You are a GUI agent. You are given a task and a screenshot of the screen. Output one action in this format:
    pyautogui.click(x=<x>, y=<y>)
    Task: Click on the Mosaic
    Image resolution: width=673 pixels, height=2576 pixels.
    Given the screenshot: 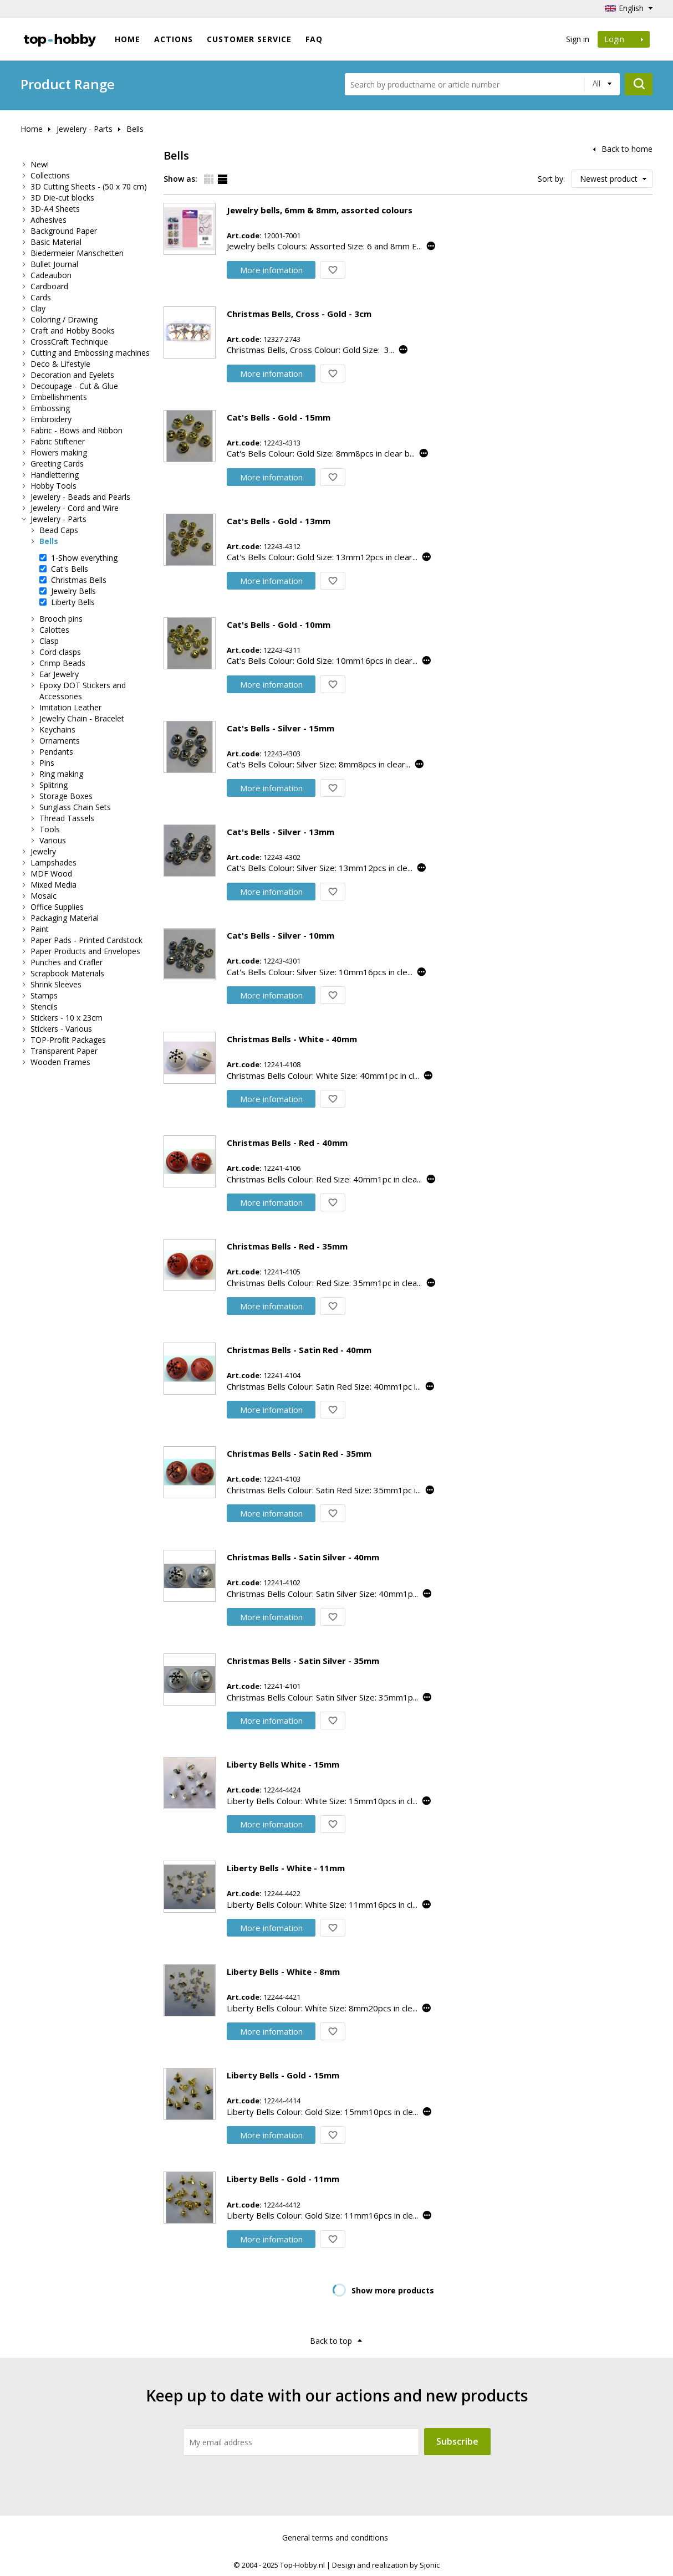 What is the action you would take?
    pyautogui.click(x=43, y=895)
    